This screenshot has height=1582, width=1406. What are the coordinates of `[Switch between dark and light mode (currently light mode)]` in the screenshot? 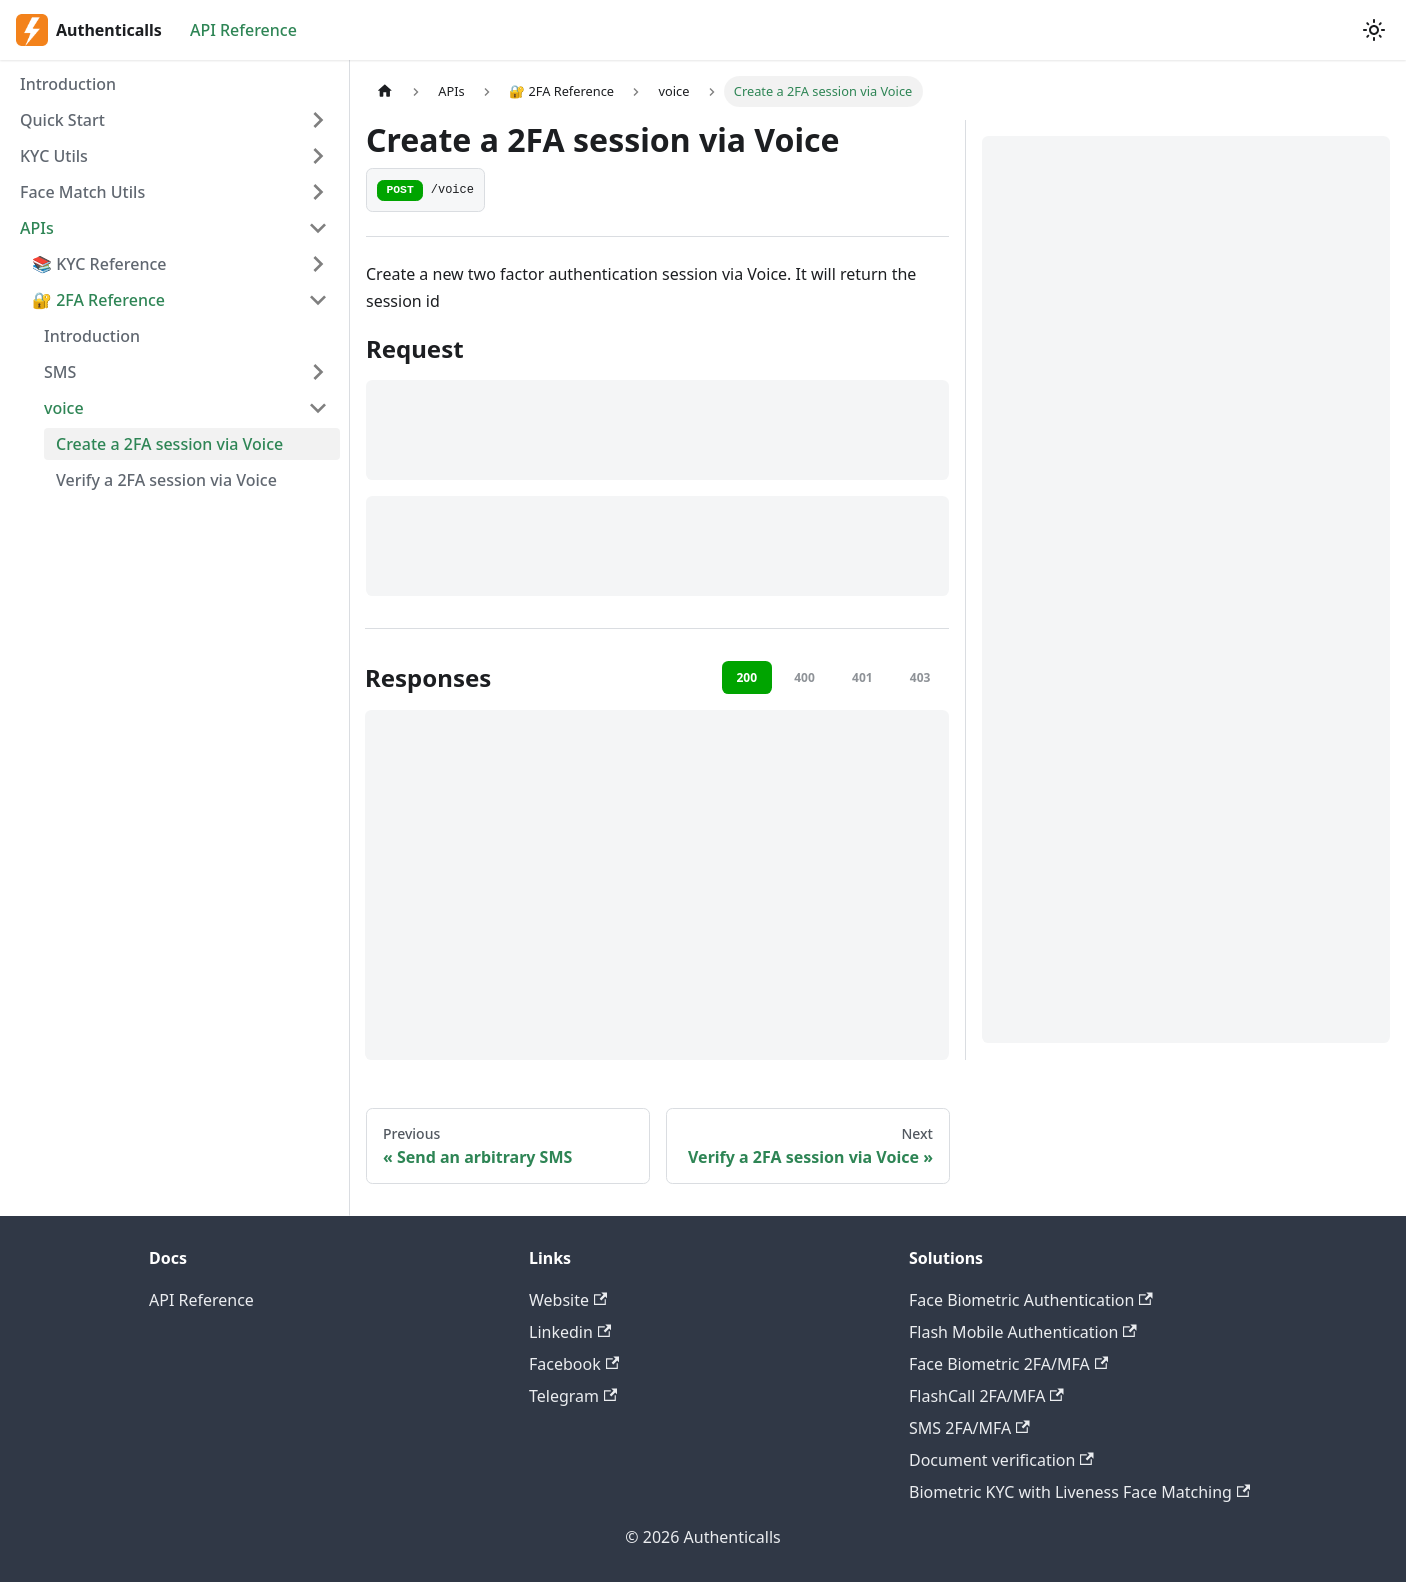 It's located at (1374, 30).